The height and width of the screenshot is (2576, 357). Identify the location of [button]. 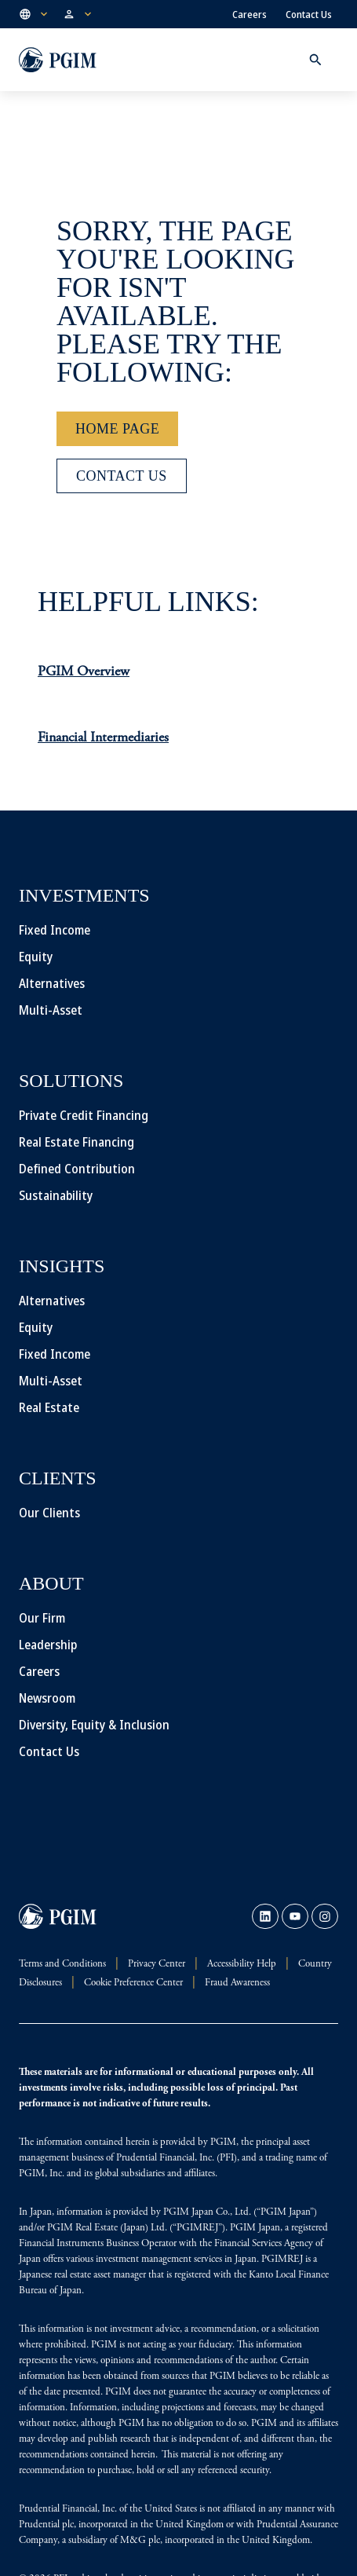
(34, 14).